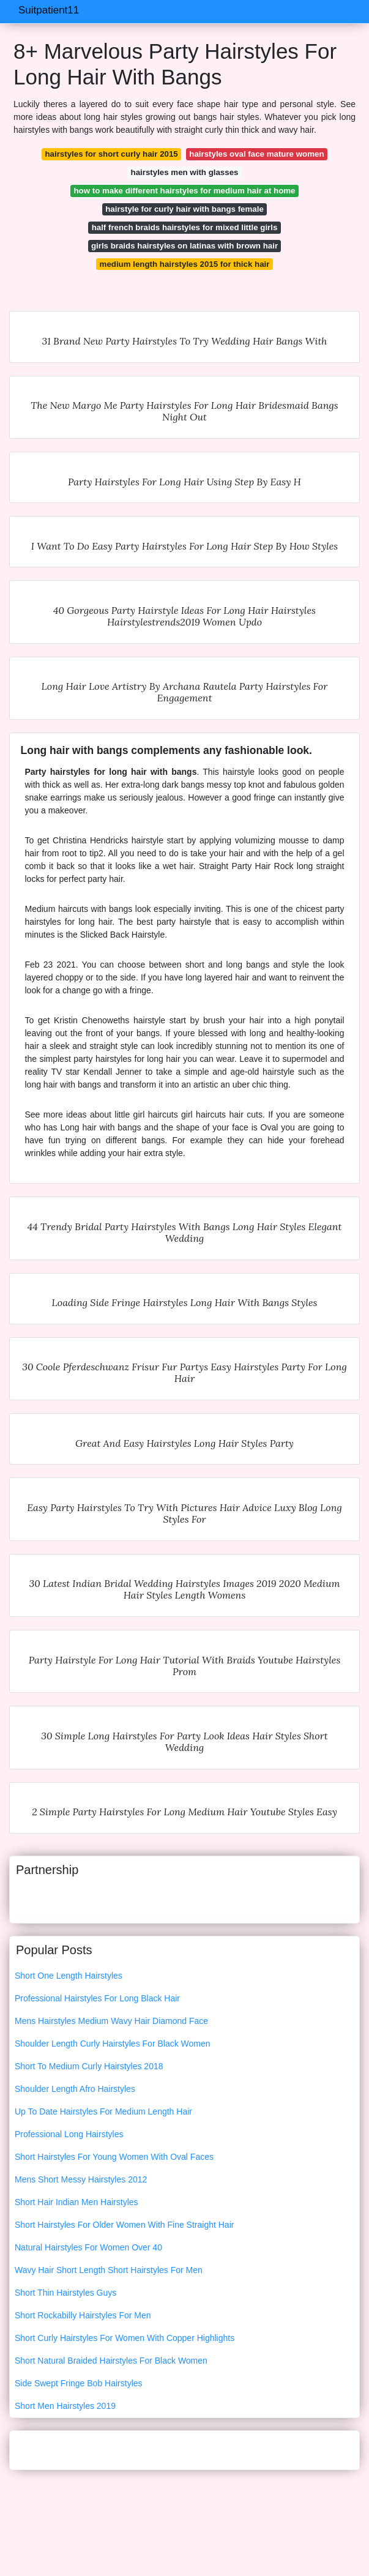  I want to click on Short Hair Indian Men Hairstyles, so click(76, 2202).